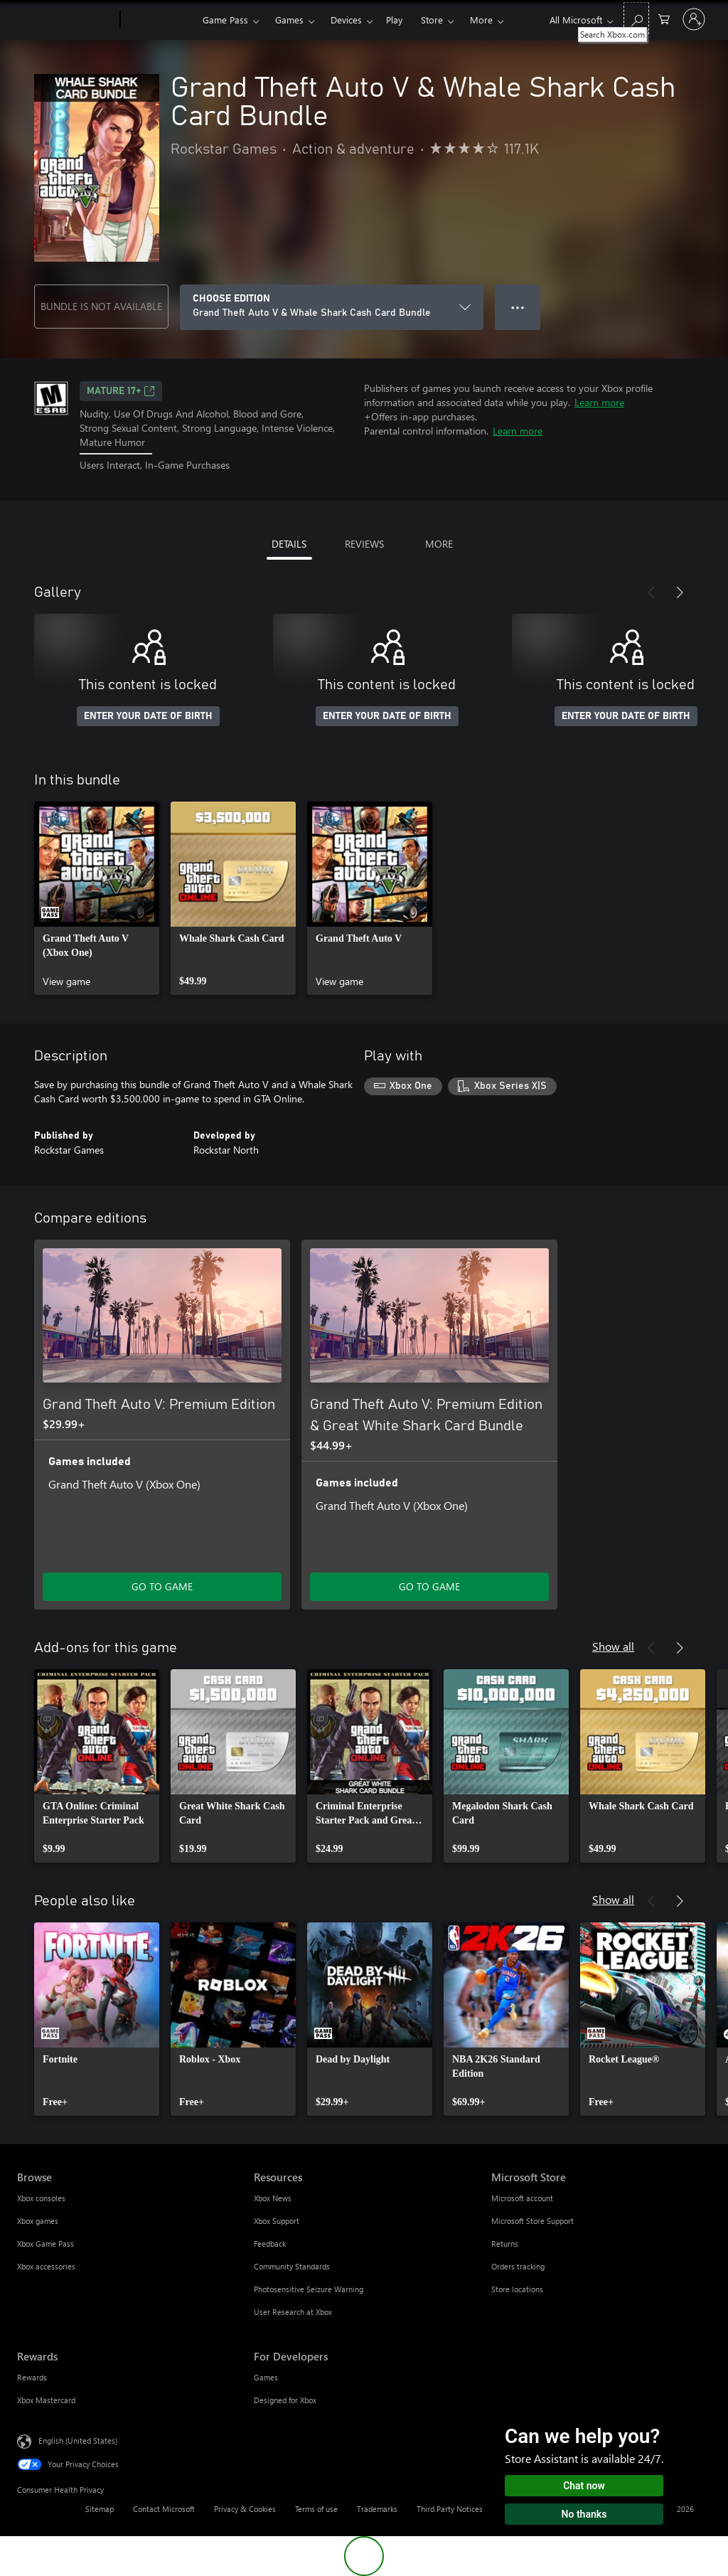 Image resolution: width=728 pixels, height=2576 pixels. Describe the element at coordinates (289, 20) in the screenshot. I see `Games` at that location.